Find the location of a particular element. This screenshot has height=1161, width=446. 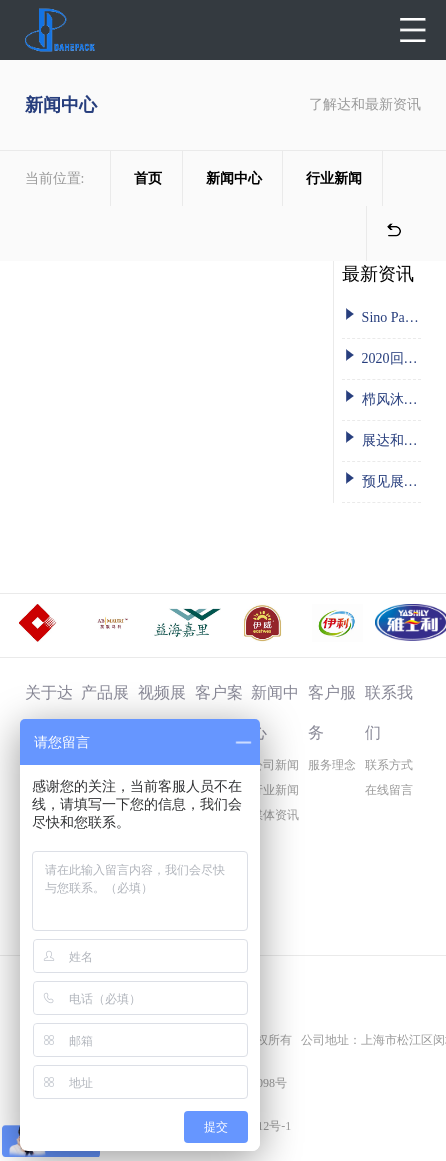

媒体资讯 is located at coordinates (275, 815).